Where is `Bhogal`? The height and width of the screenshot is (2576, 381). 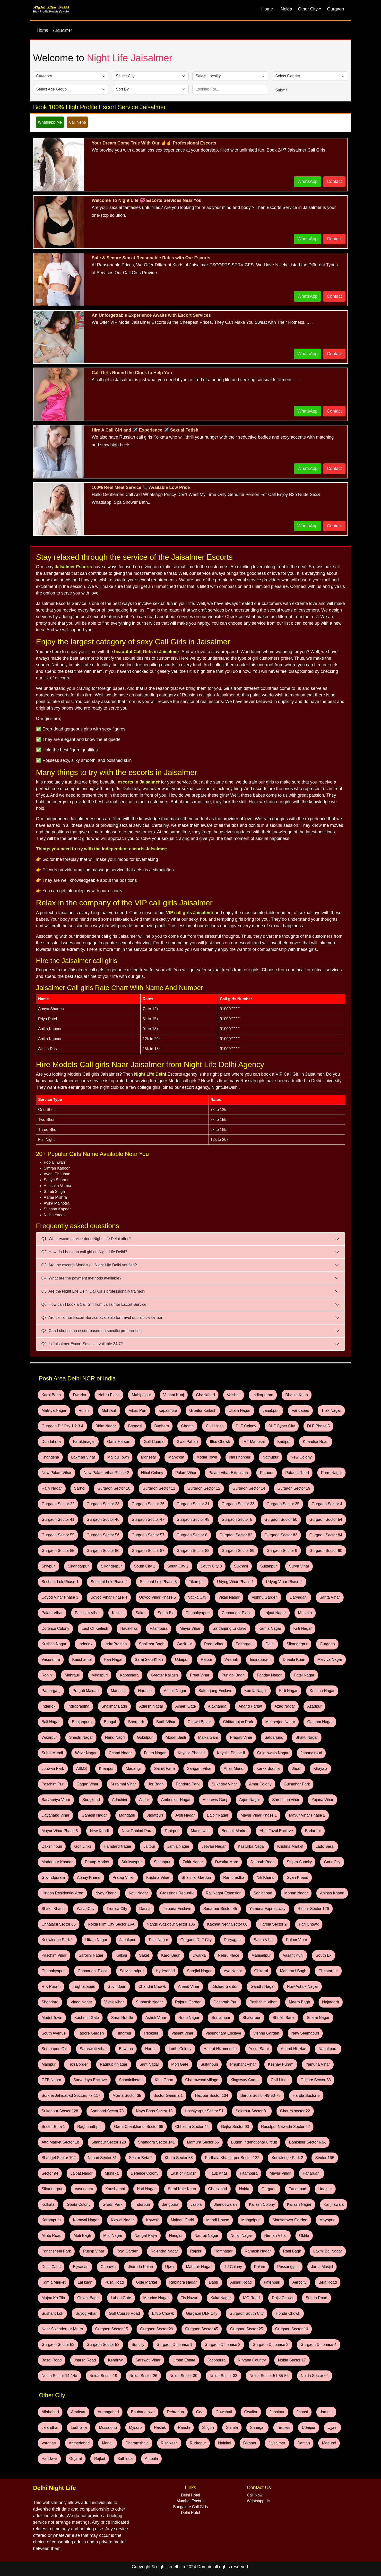
Bhogal is located at coordinates (110, 1722).